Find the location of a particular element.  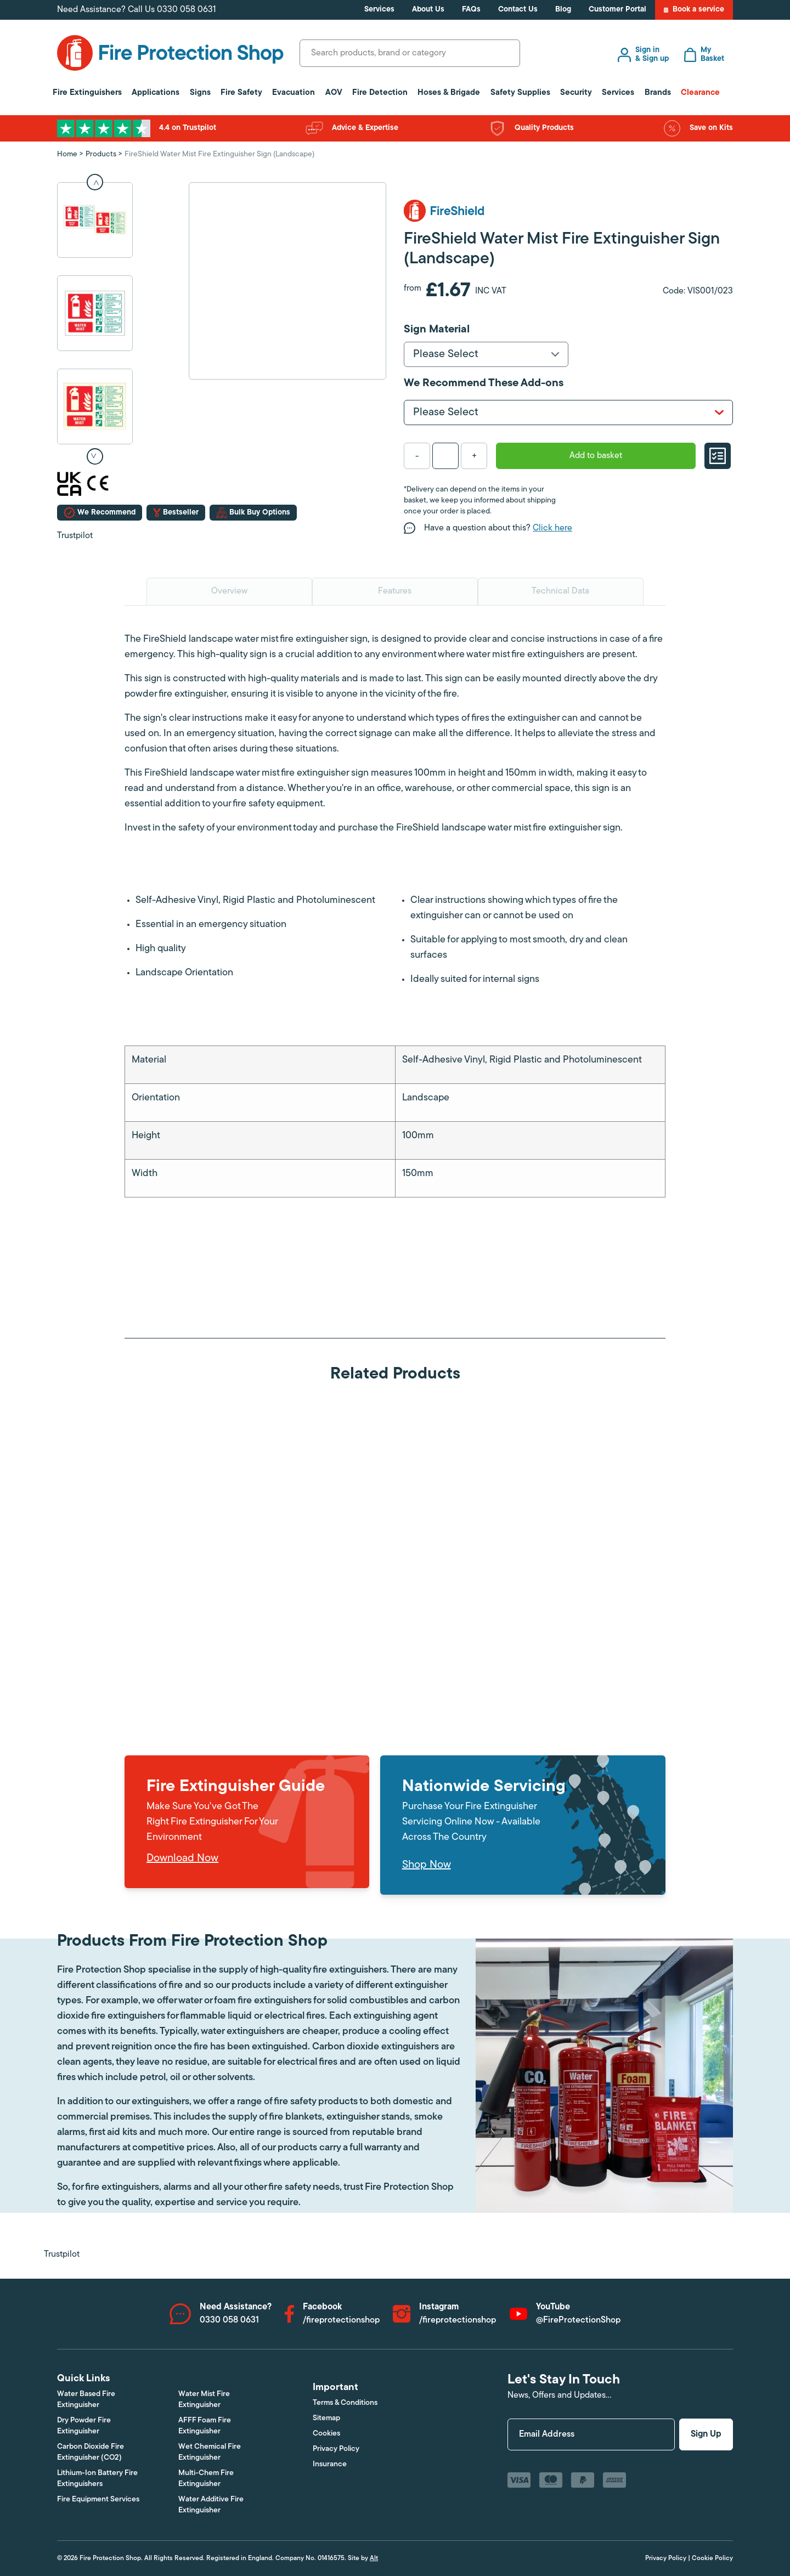

Cookies is located at coordinates (326, 2434).